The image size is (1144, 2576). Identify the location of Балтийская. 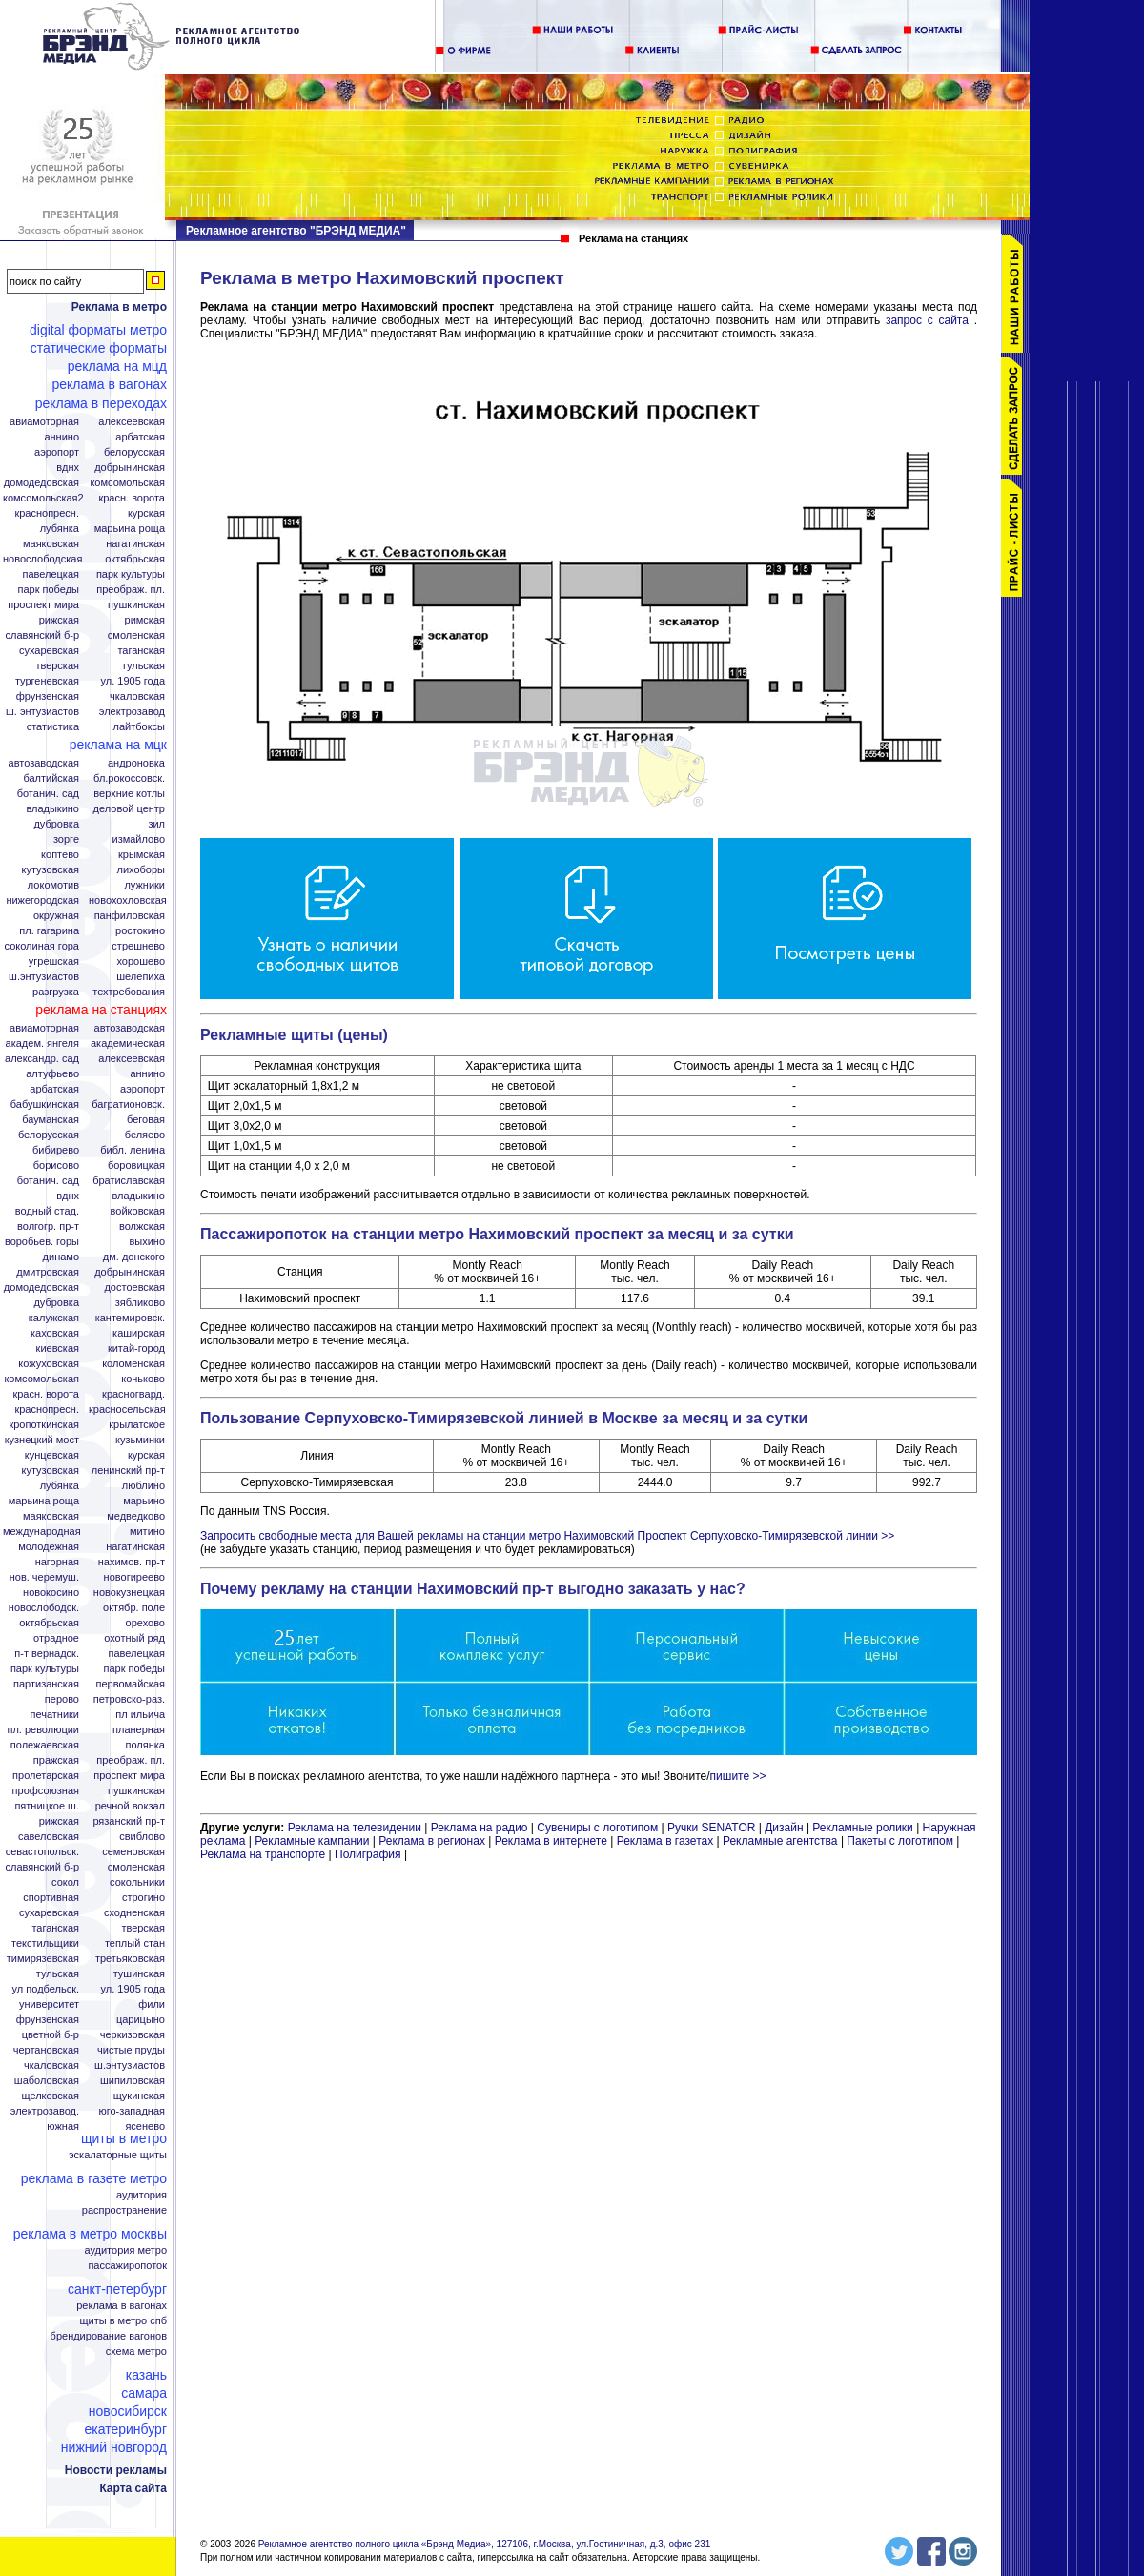
(51, 778).